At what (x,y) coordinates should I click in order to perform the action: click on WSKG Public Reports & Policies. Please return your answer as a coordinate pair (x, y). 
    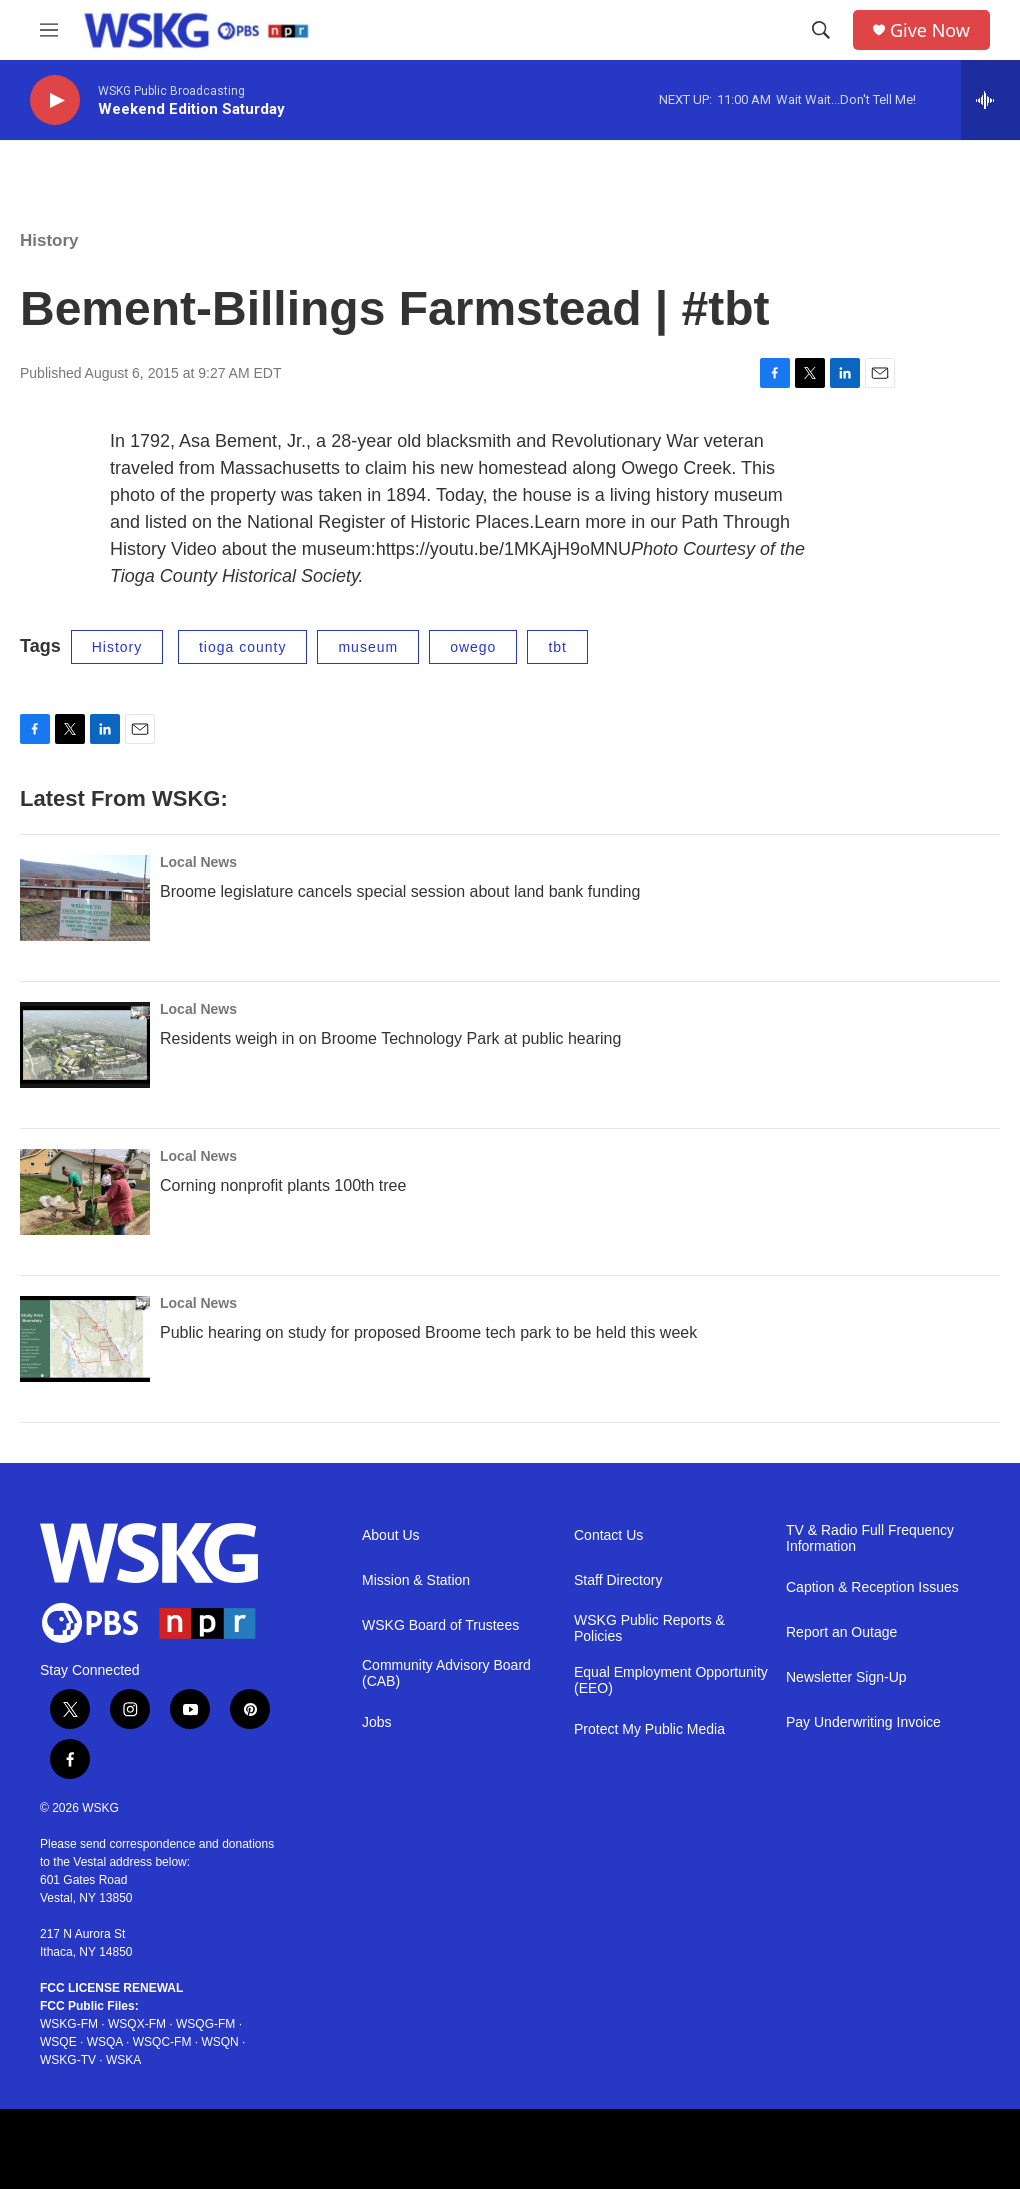
    Looking at the image, I should click on (649, 1628).